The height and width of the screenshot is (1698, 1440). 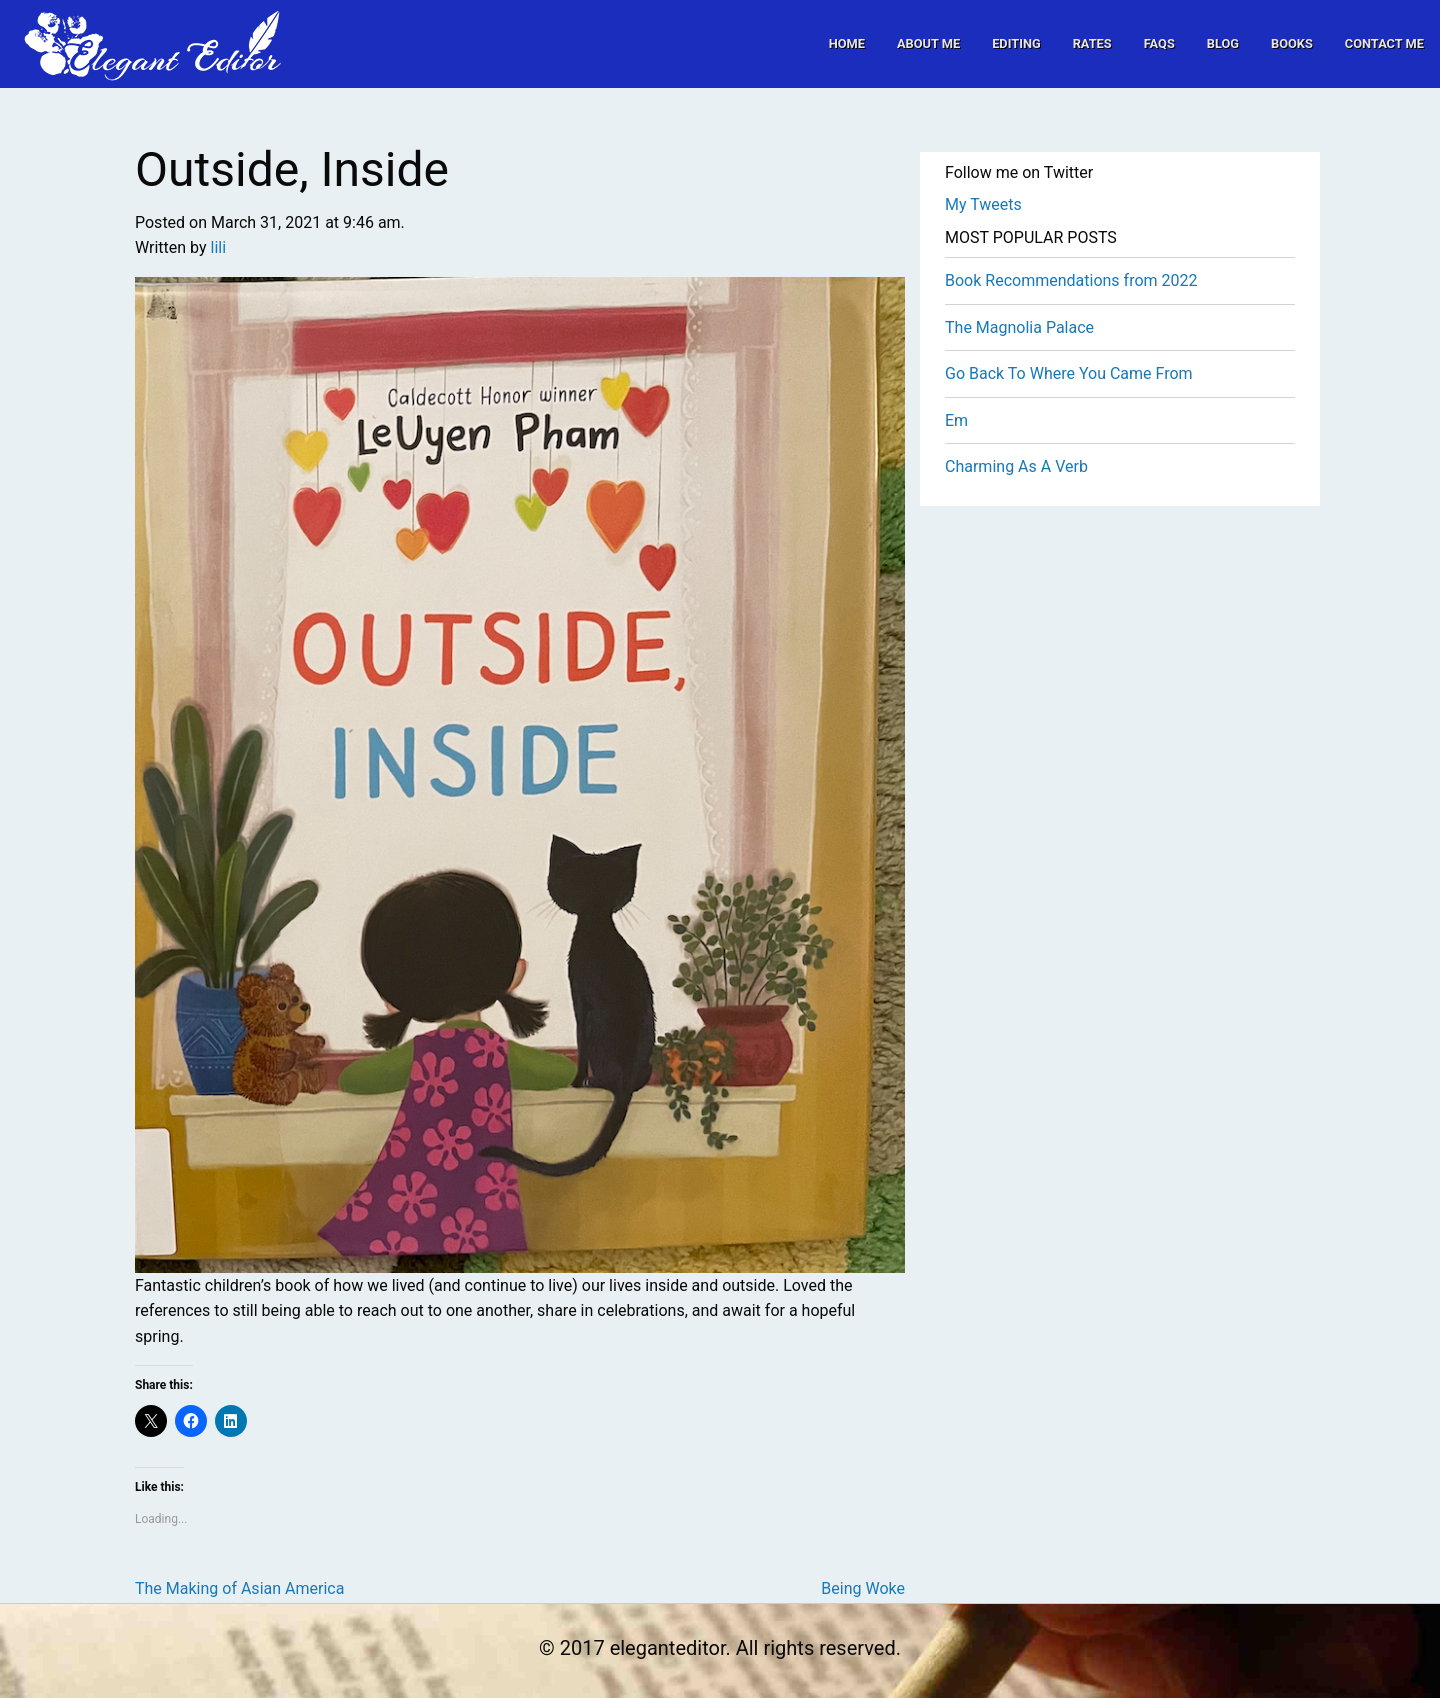 What do you see at coordinates (219, 247) in the screenshot?
I see `lili` at bounding box center [219, 247].